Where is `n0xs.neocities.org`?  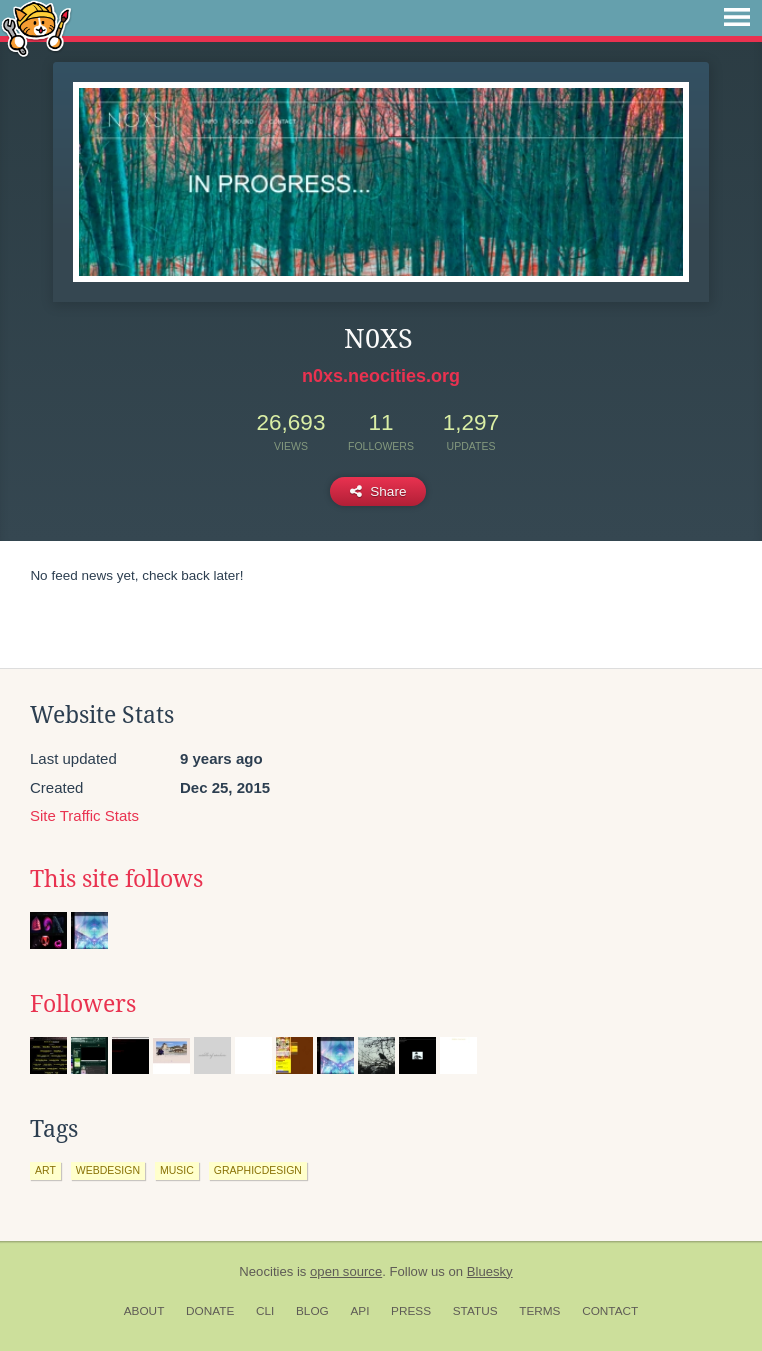
n0xs.neocities.org is located at coordinates (381, 376).